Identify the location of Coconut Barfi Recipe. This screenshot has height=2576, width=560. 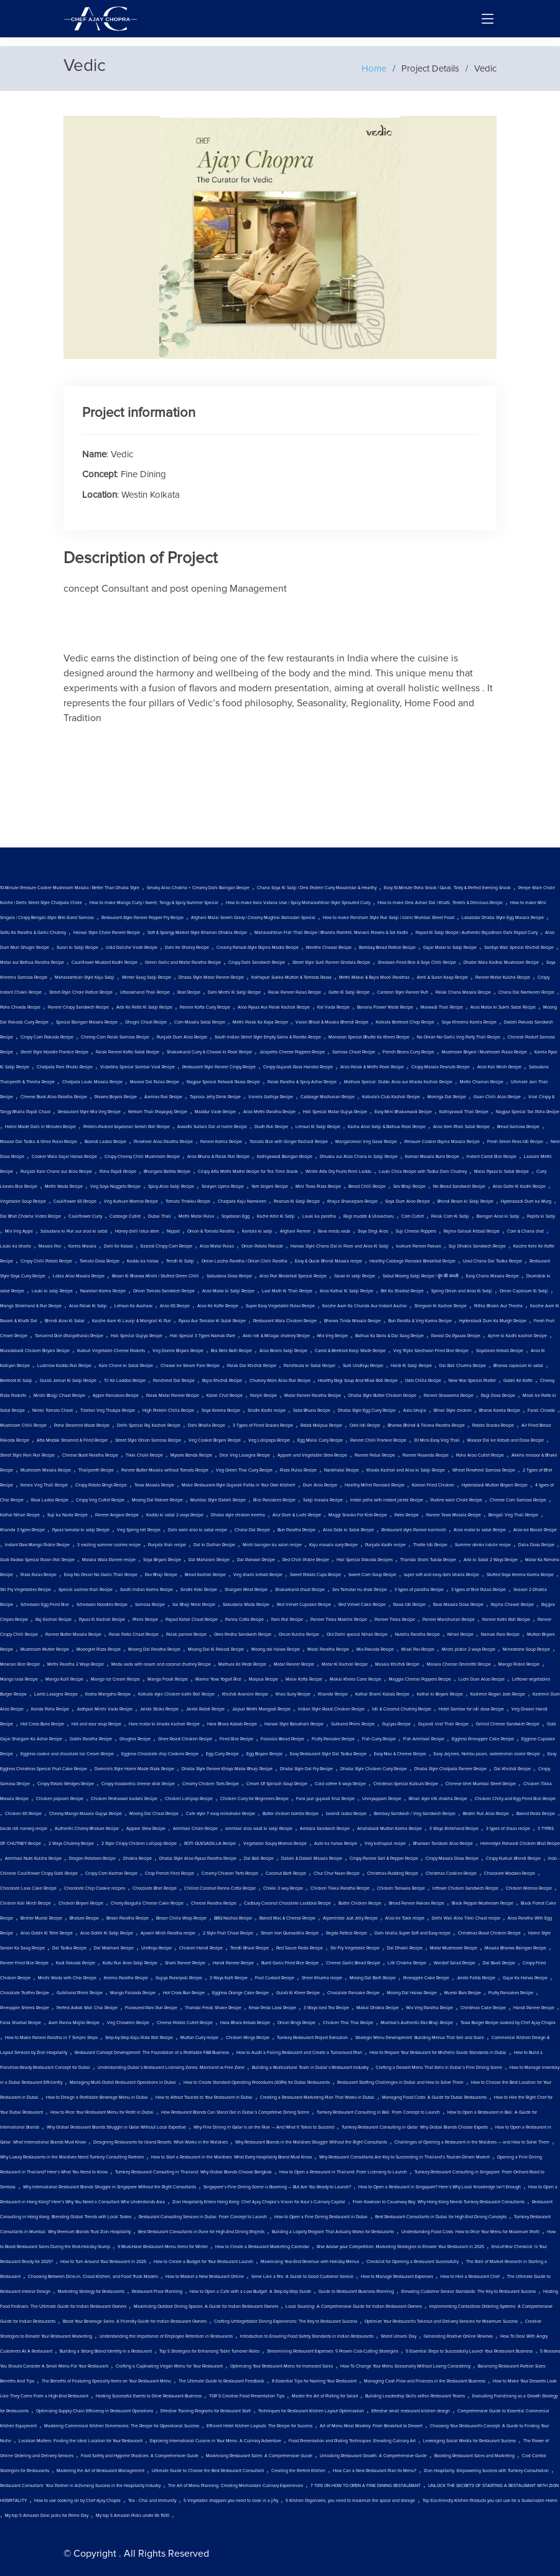
(286, 1873).